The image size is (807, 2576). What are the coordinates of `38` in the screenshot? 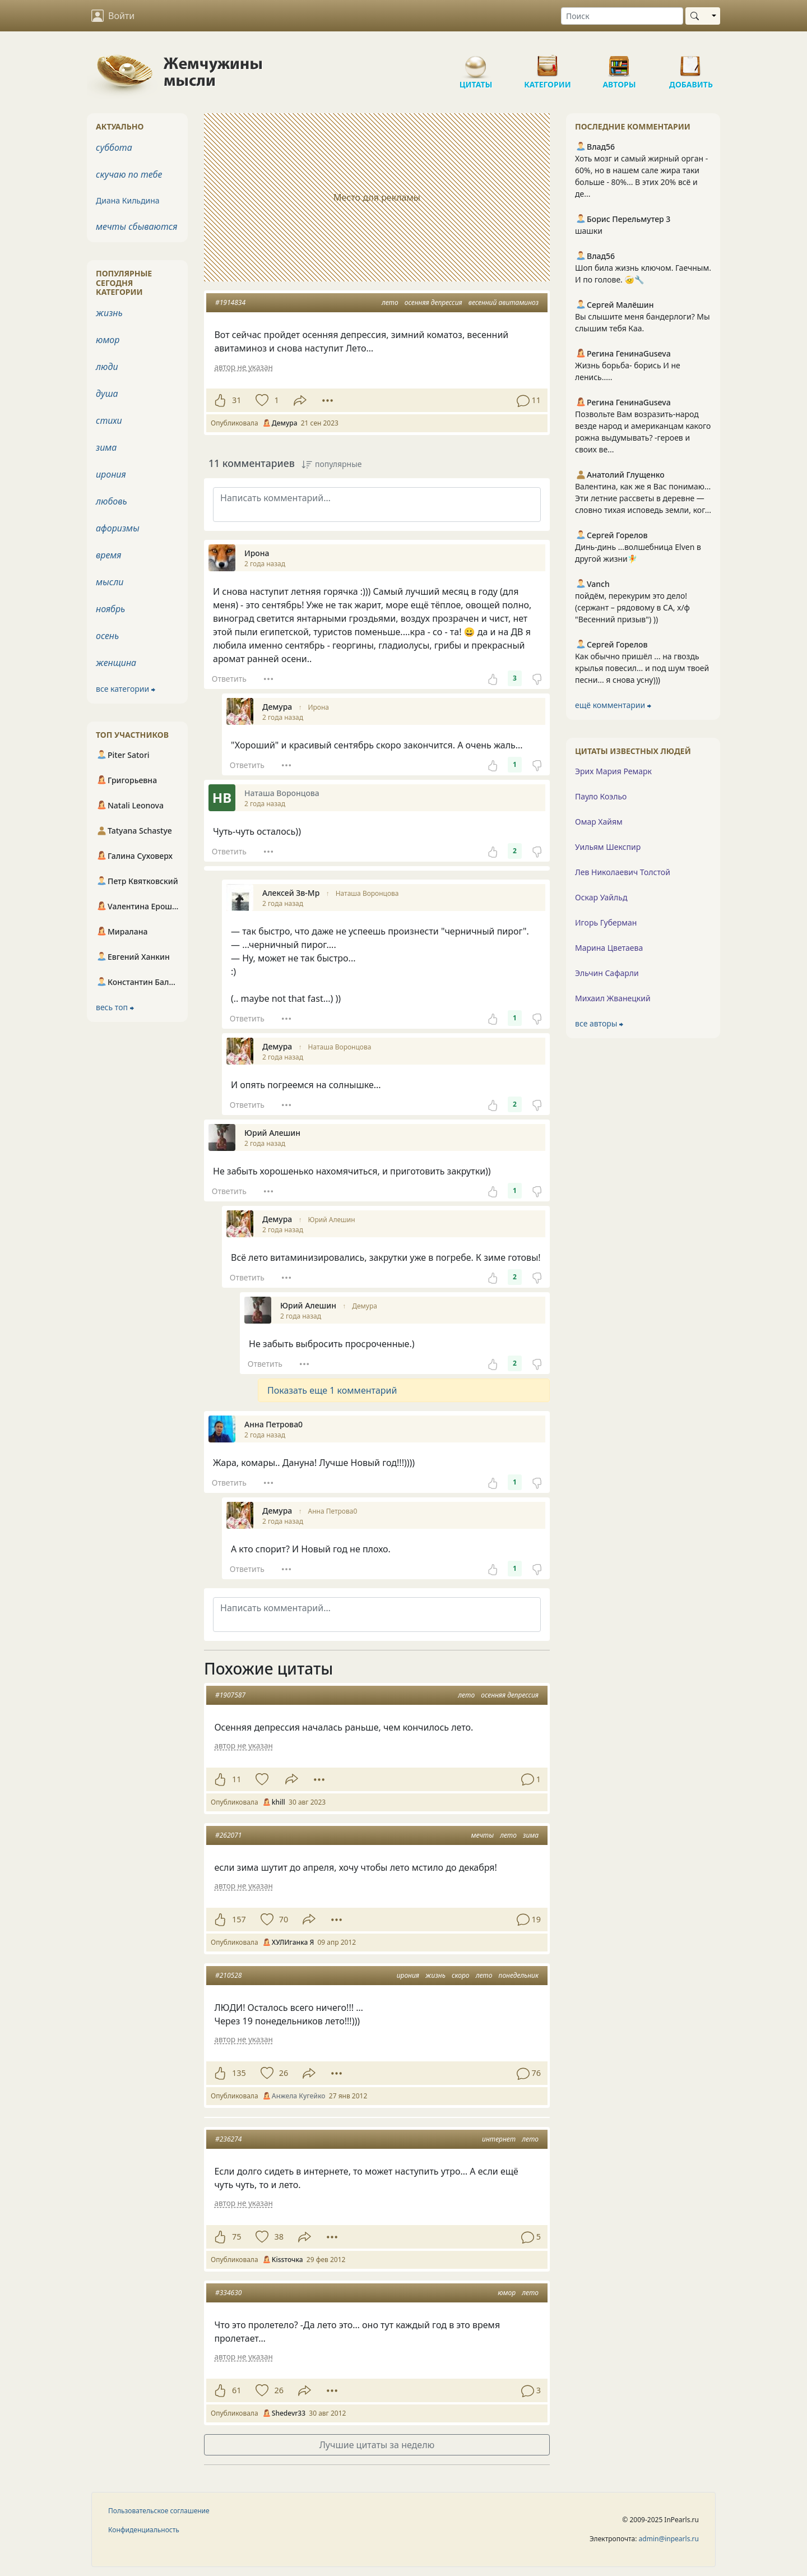 It's located at (278, 2236).